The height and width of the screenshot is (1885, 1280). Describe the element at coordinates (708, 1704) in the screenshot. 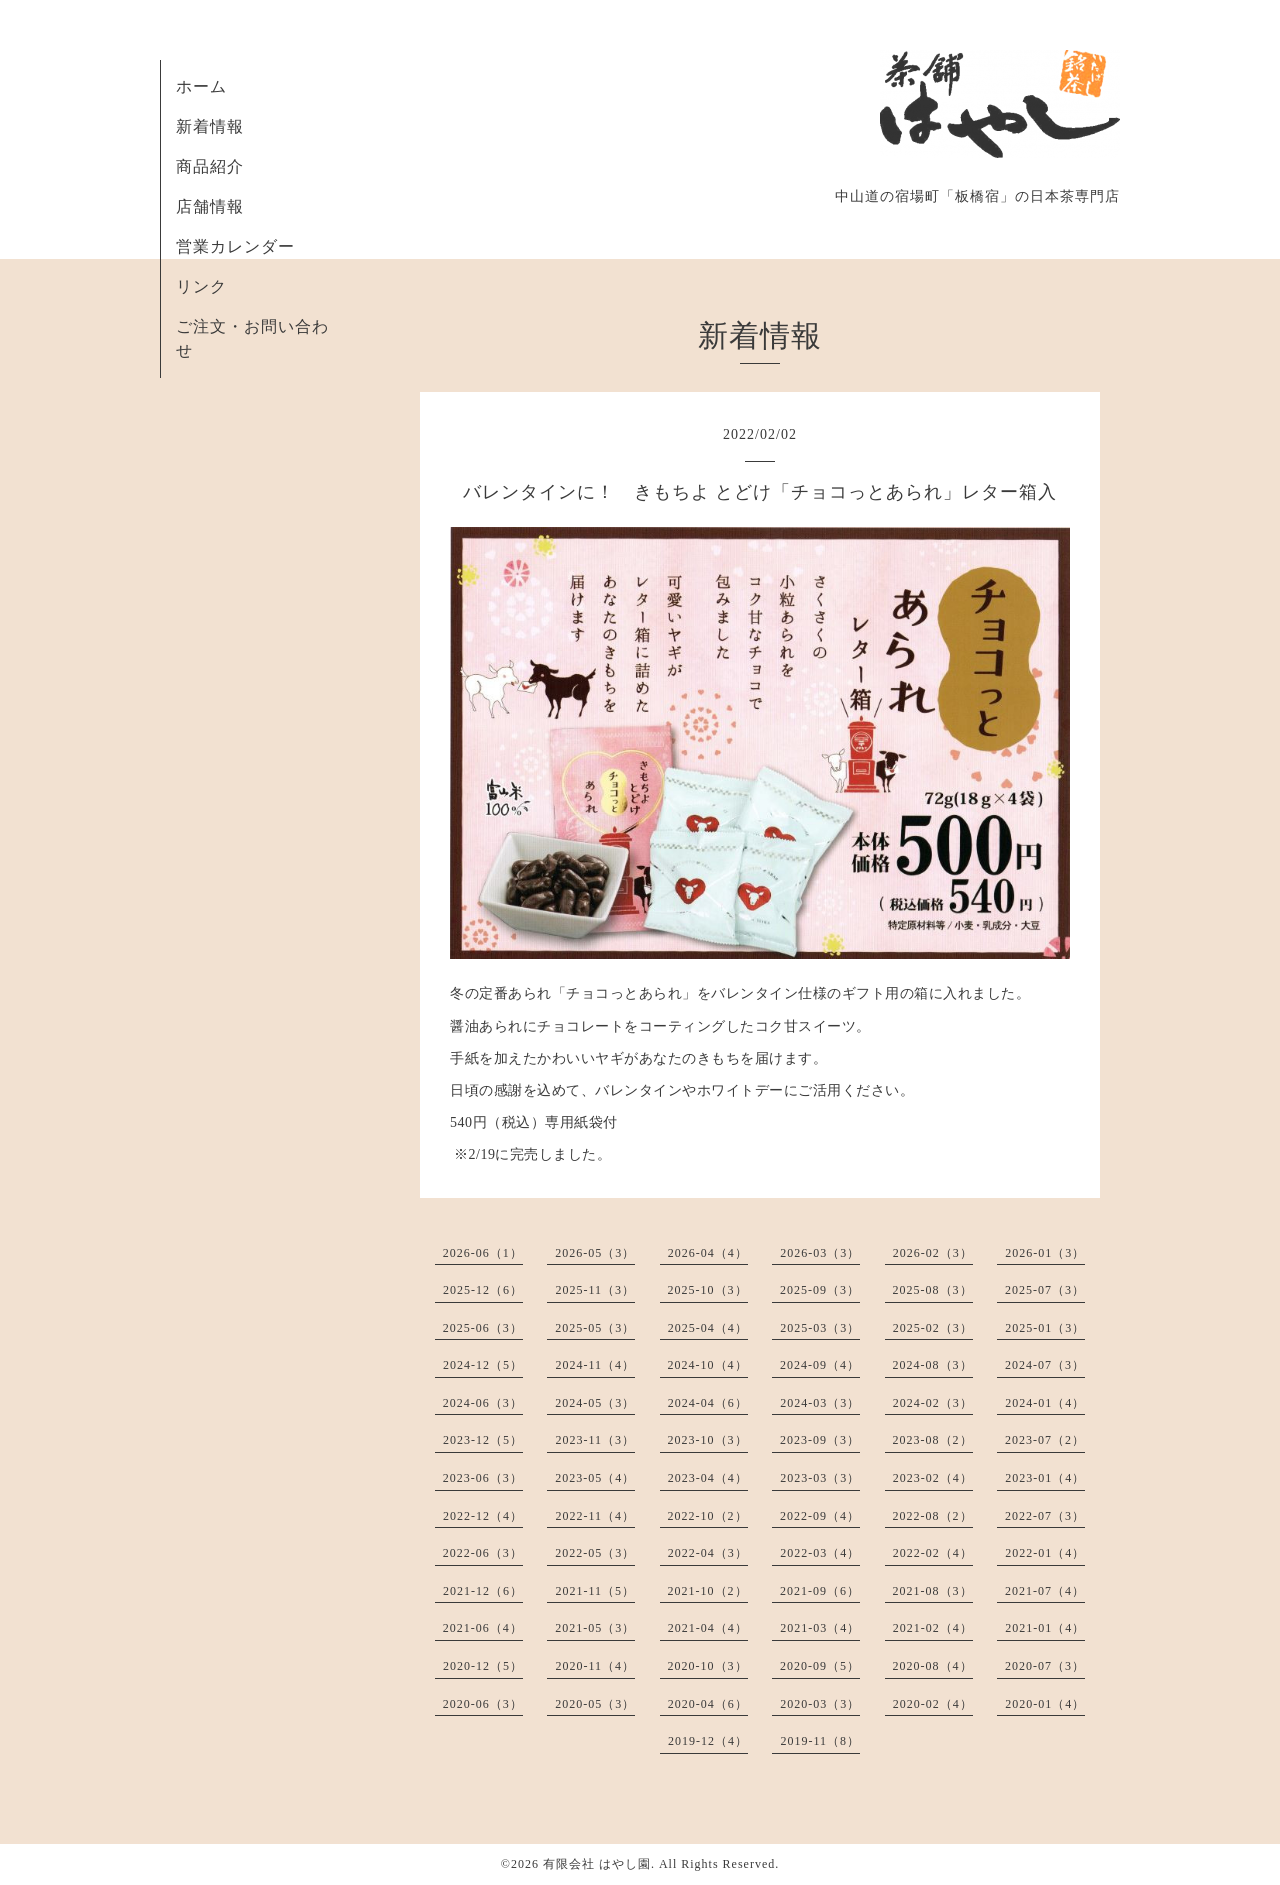

I see `2020-04（6）` at that location.